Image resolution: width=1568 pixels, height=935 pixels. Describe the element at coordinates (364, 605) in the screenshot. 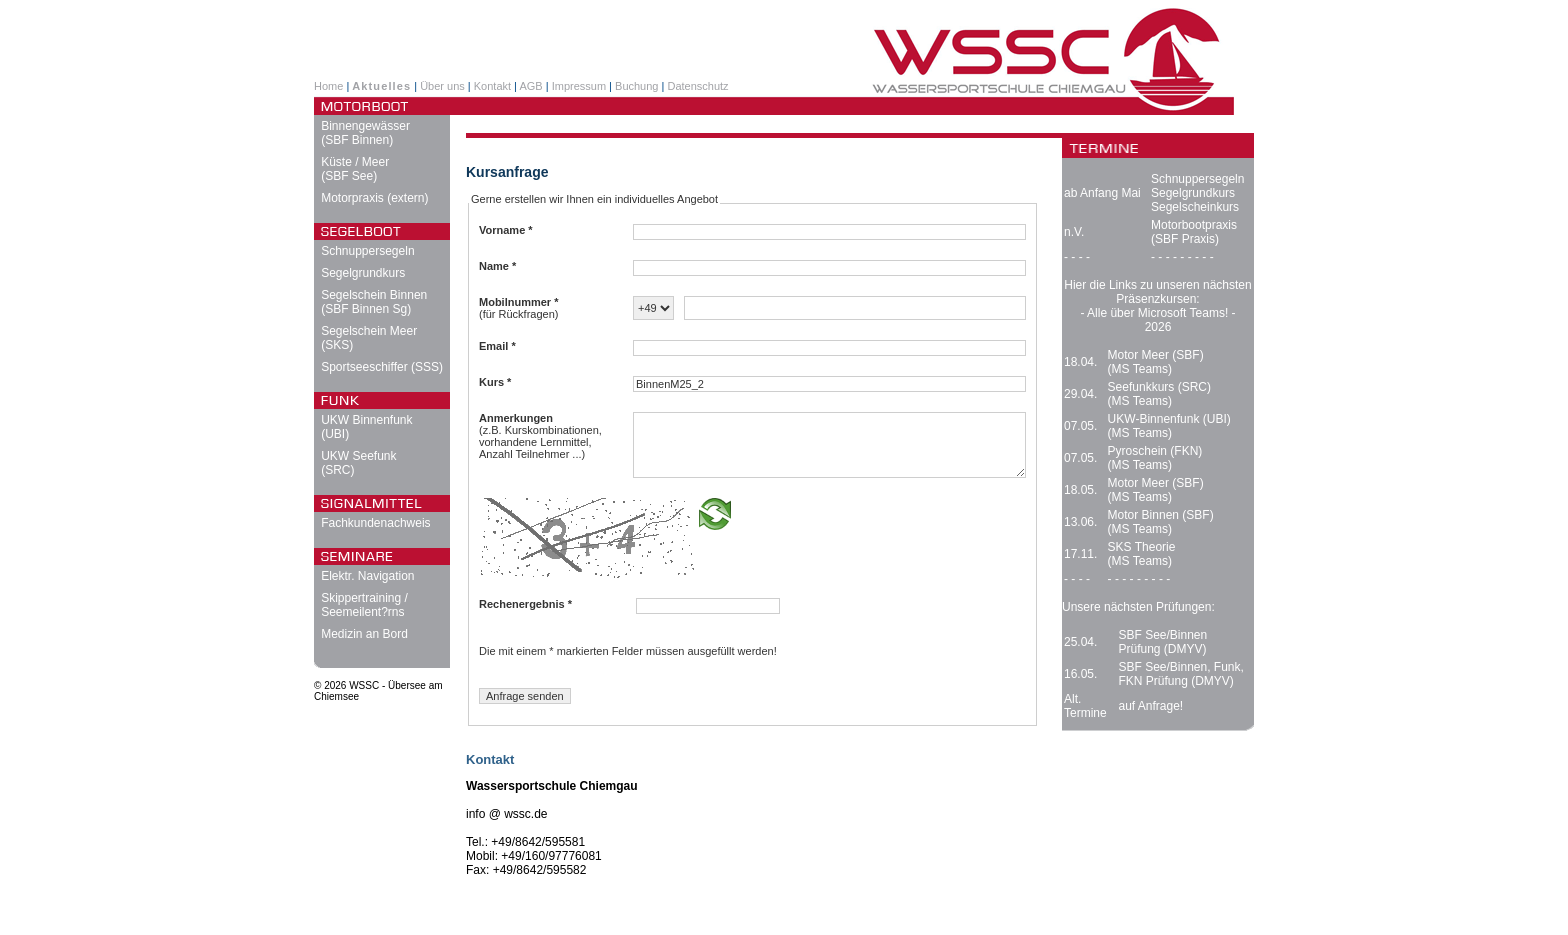

I see `Skippertraining / Seemeilent?rns` at that location.